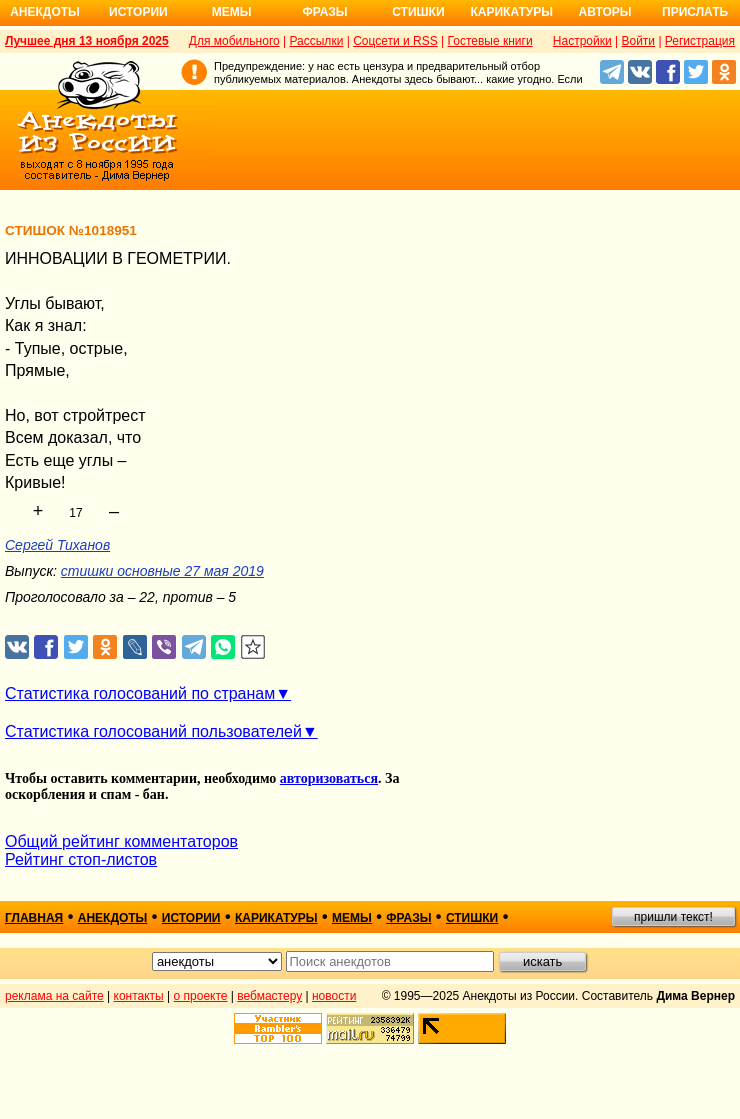 The width and height of the screenshot is (740, 1119). Describe the element at coordinates (113, 918) in the screenshot. I see `анекдоты` at that location.